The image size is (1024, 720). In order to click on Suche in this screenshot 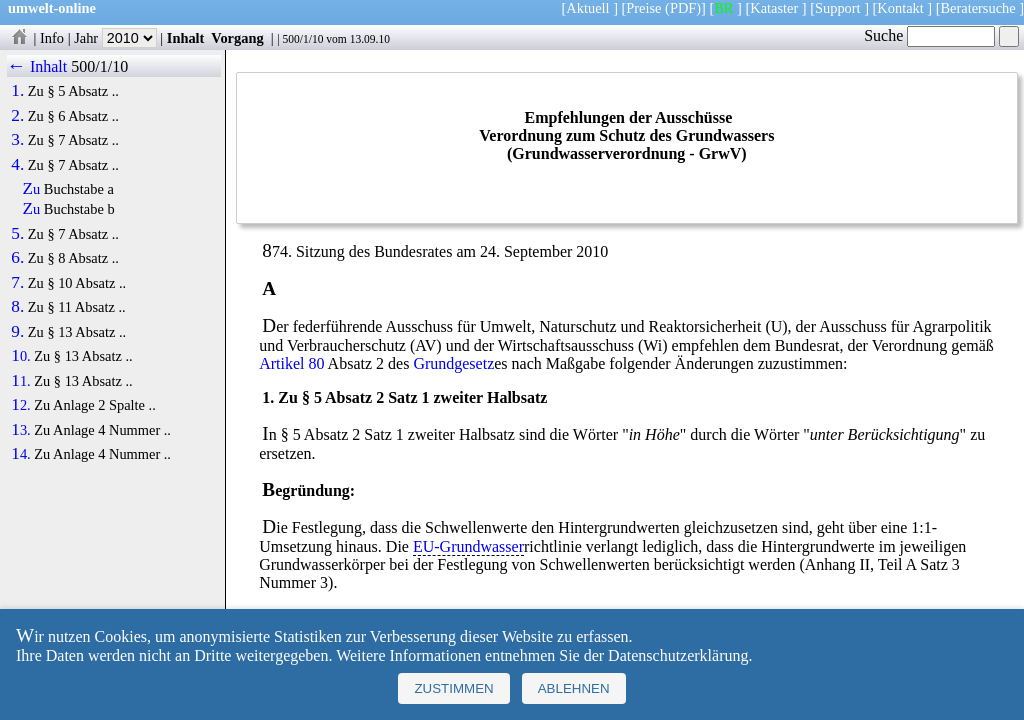, I will do `click(929, 35)`.